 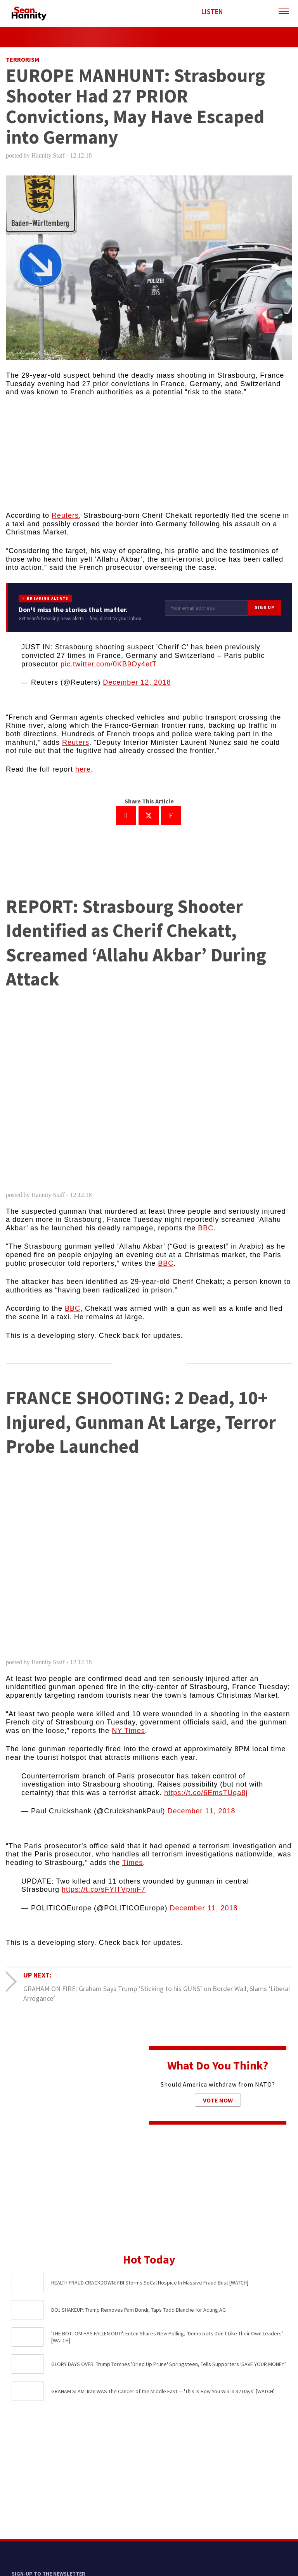 I want to click on here, so click(x=83, y=769).